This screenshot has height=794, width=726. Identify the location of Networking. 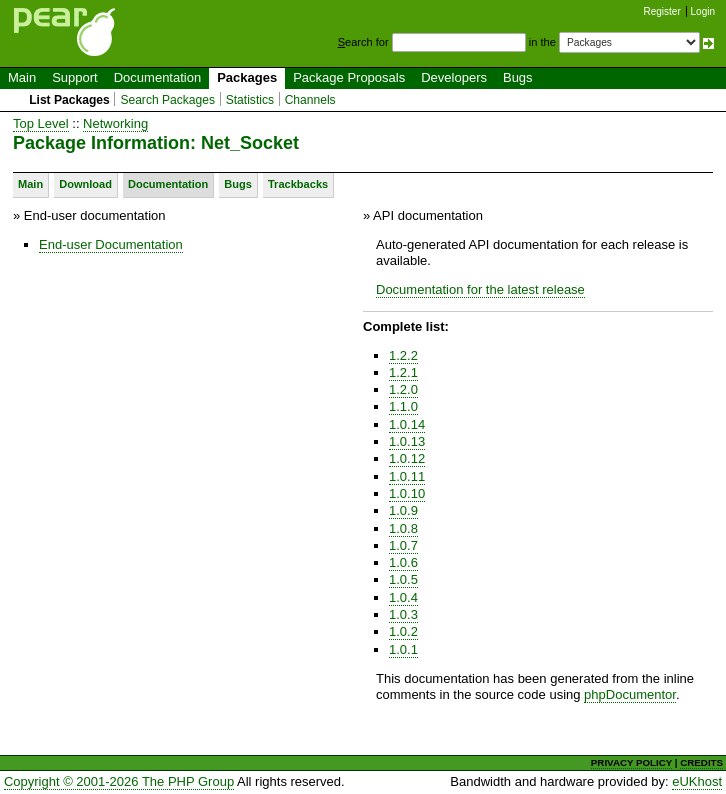
(115, 123).